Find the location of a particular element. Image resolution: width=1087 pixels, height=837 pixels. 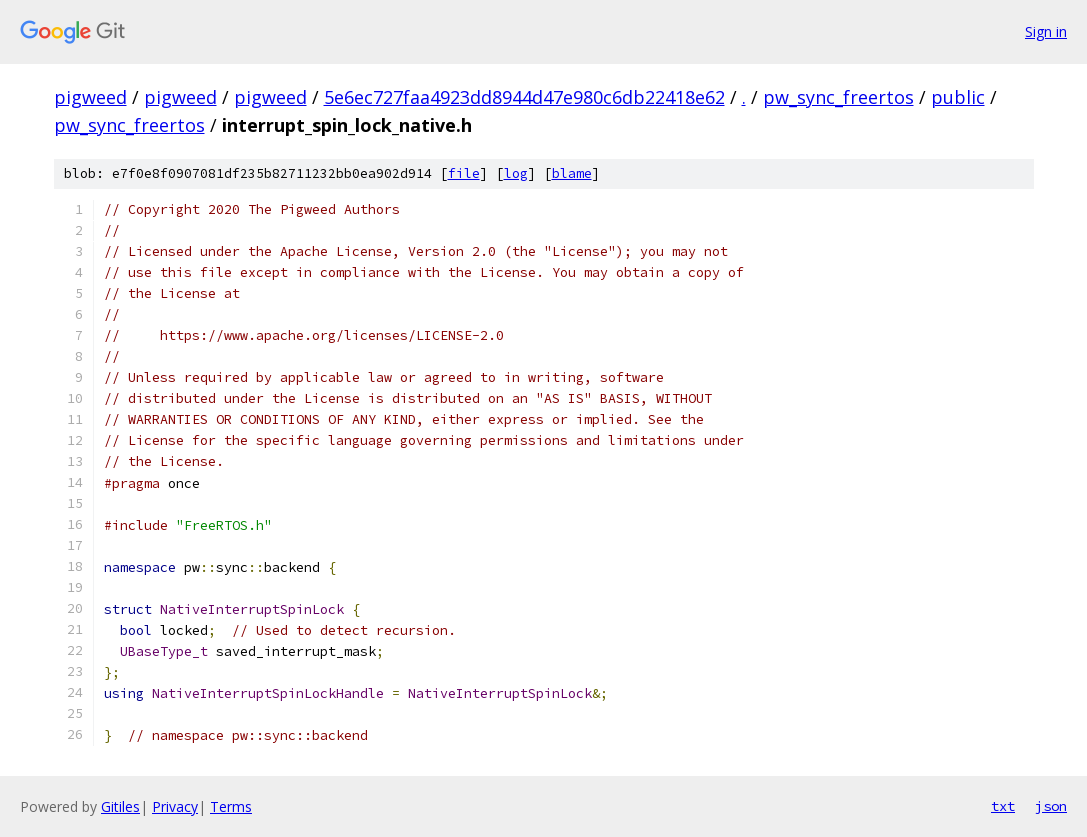

txt is located at coordinates (1003, 806).